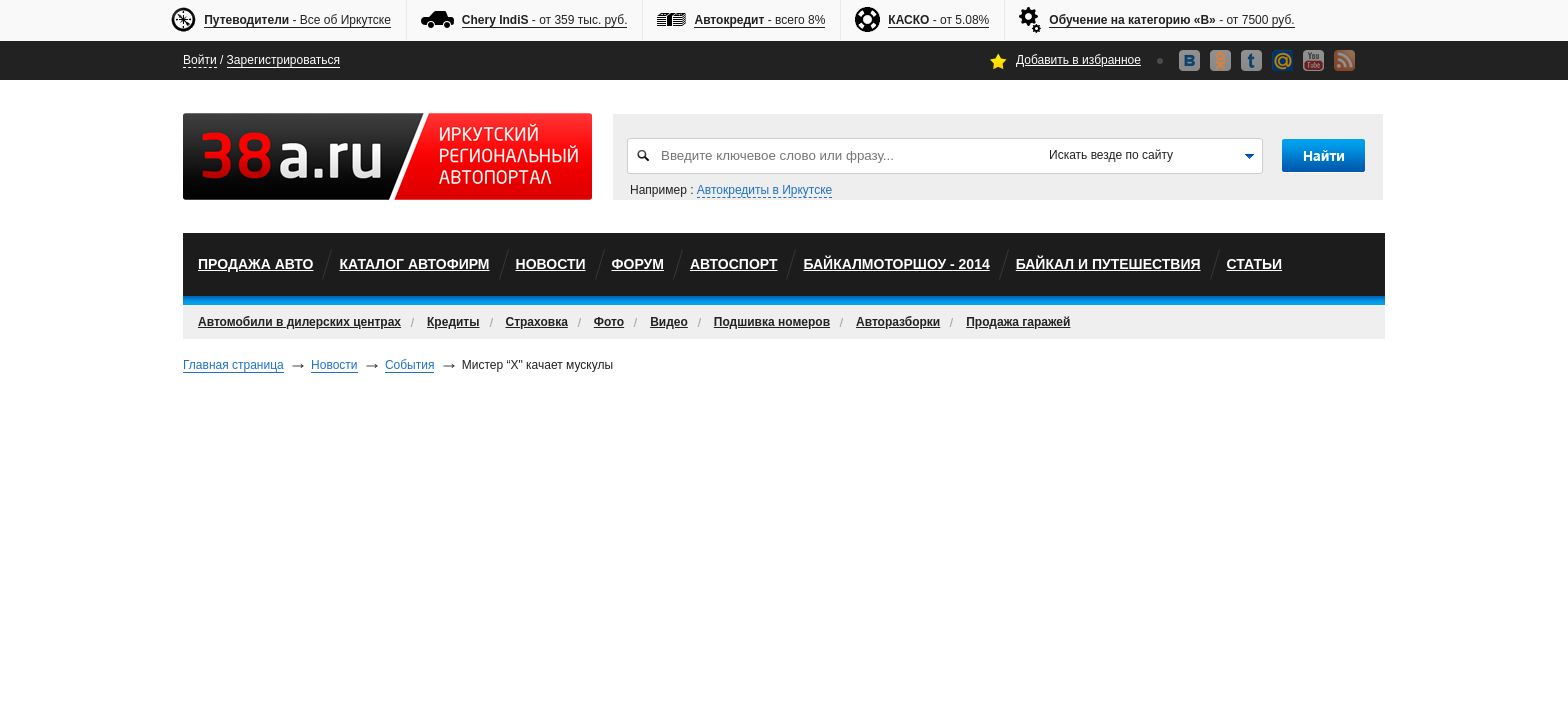  I want to click on Каталог автофирм, so click(414, 264).